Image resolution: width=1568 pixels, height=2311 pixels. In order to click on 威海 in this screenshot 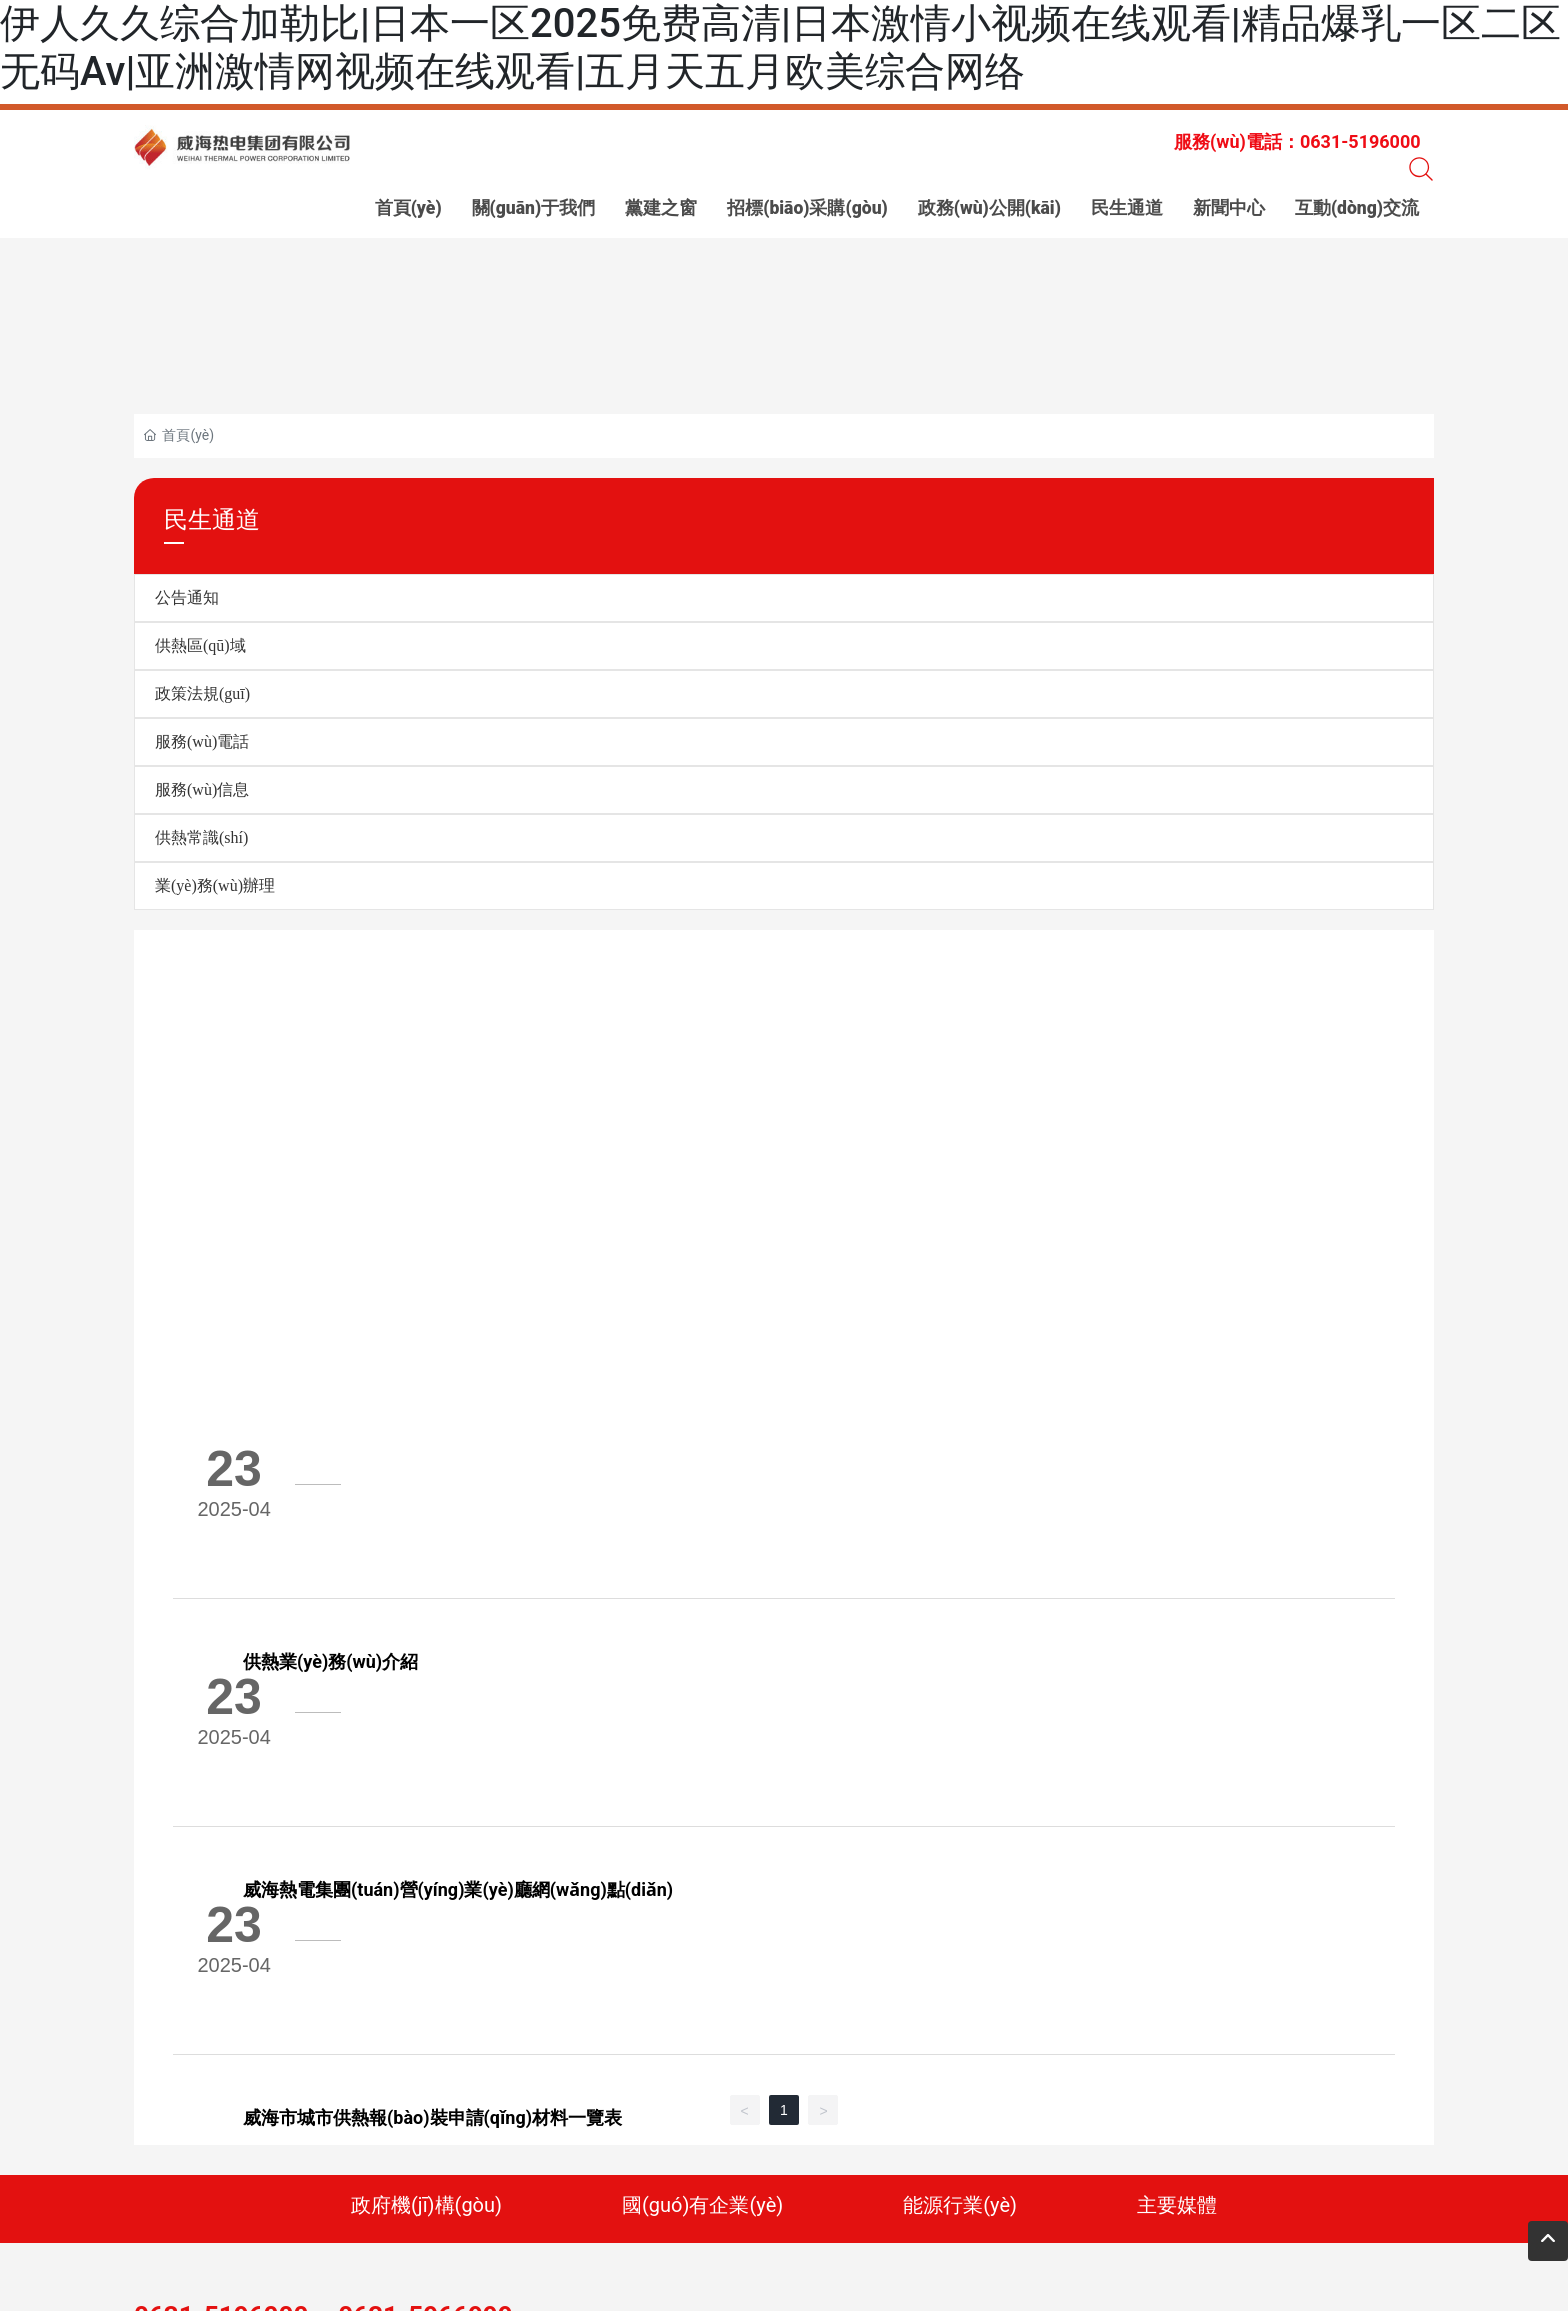, I will do `click(718, 2168)`.